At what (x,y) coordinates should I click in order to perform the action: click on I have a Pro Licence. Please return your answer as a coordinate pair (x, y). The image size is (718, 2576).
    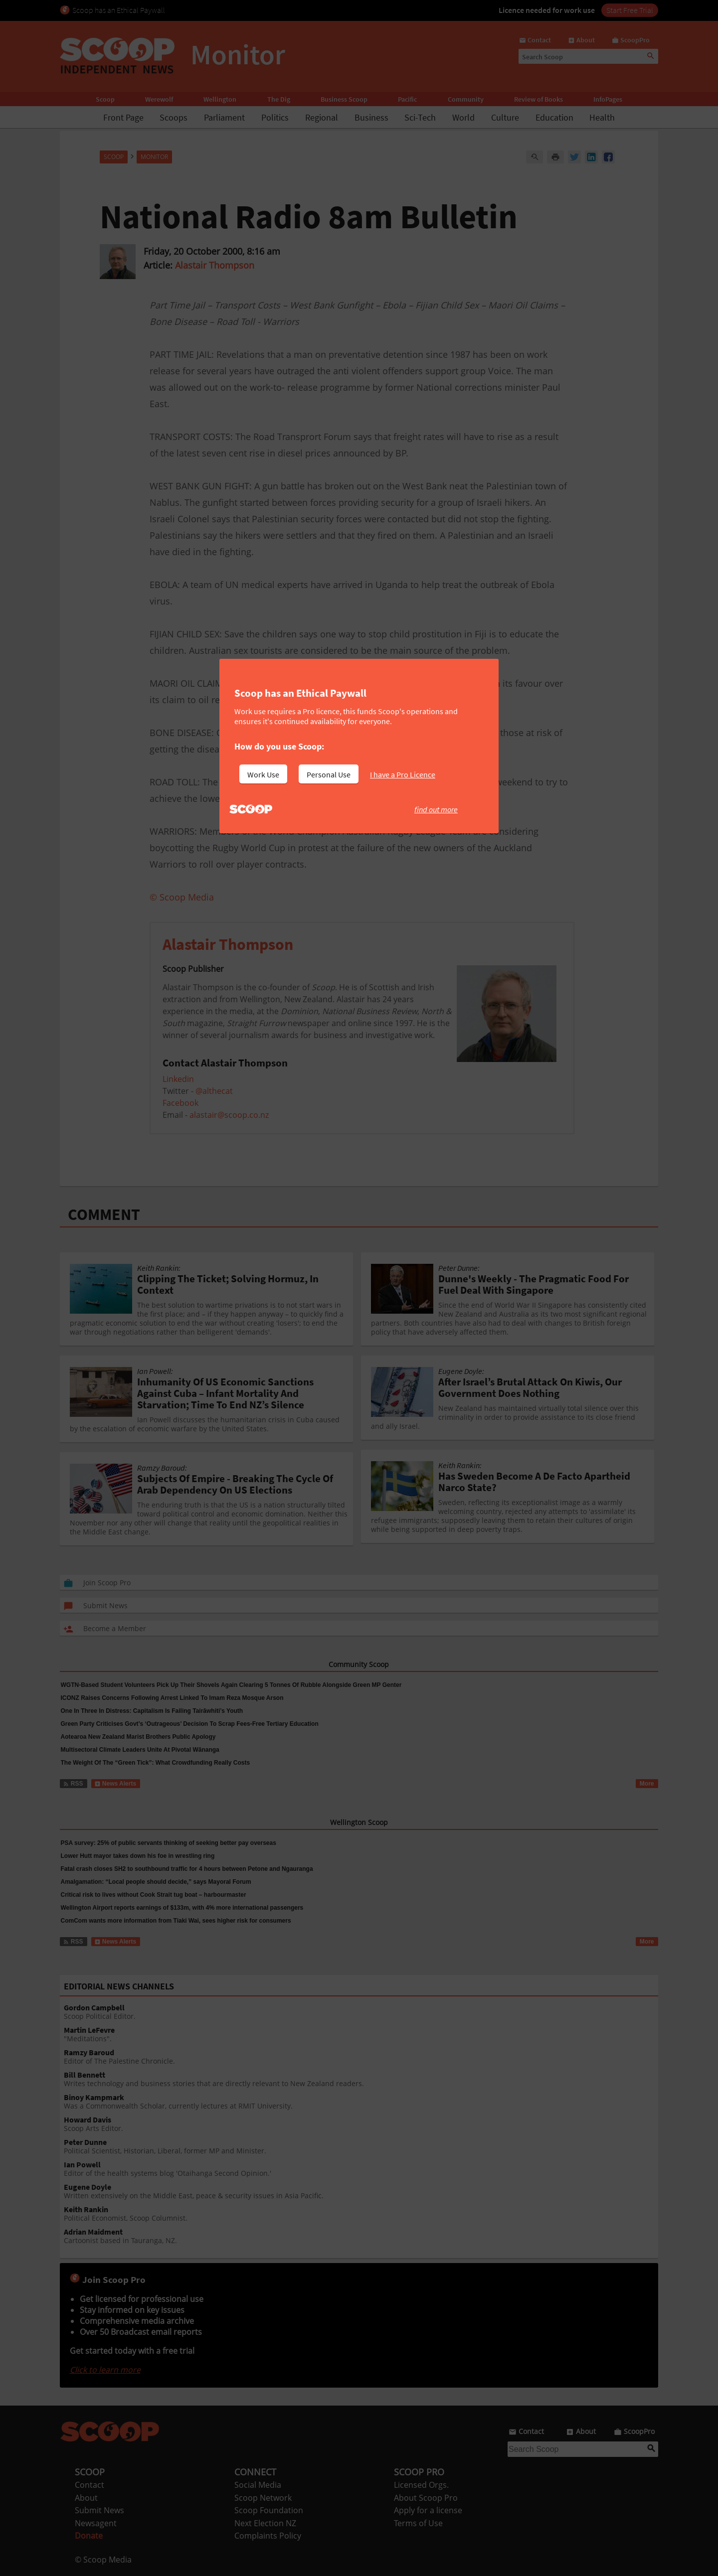
    Looking at the image, I should click on (402, 774).